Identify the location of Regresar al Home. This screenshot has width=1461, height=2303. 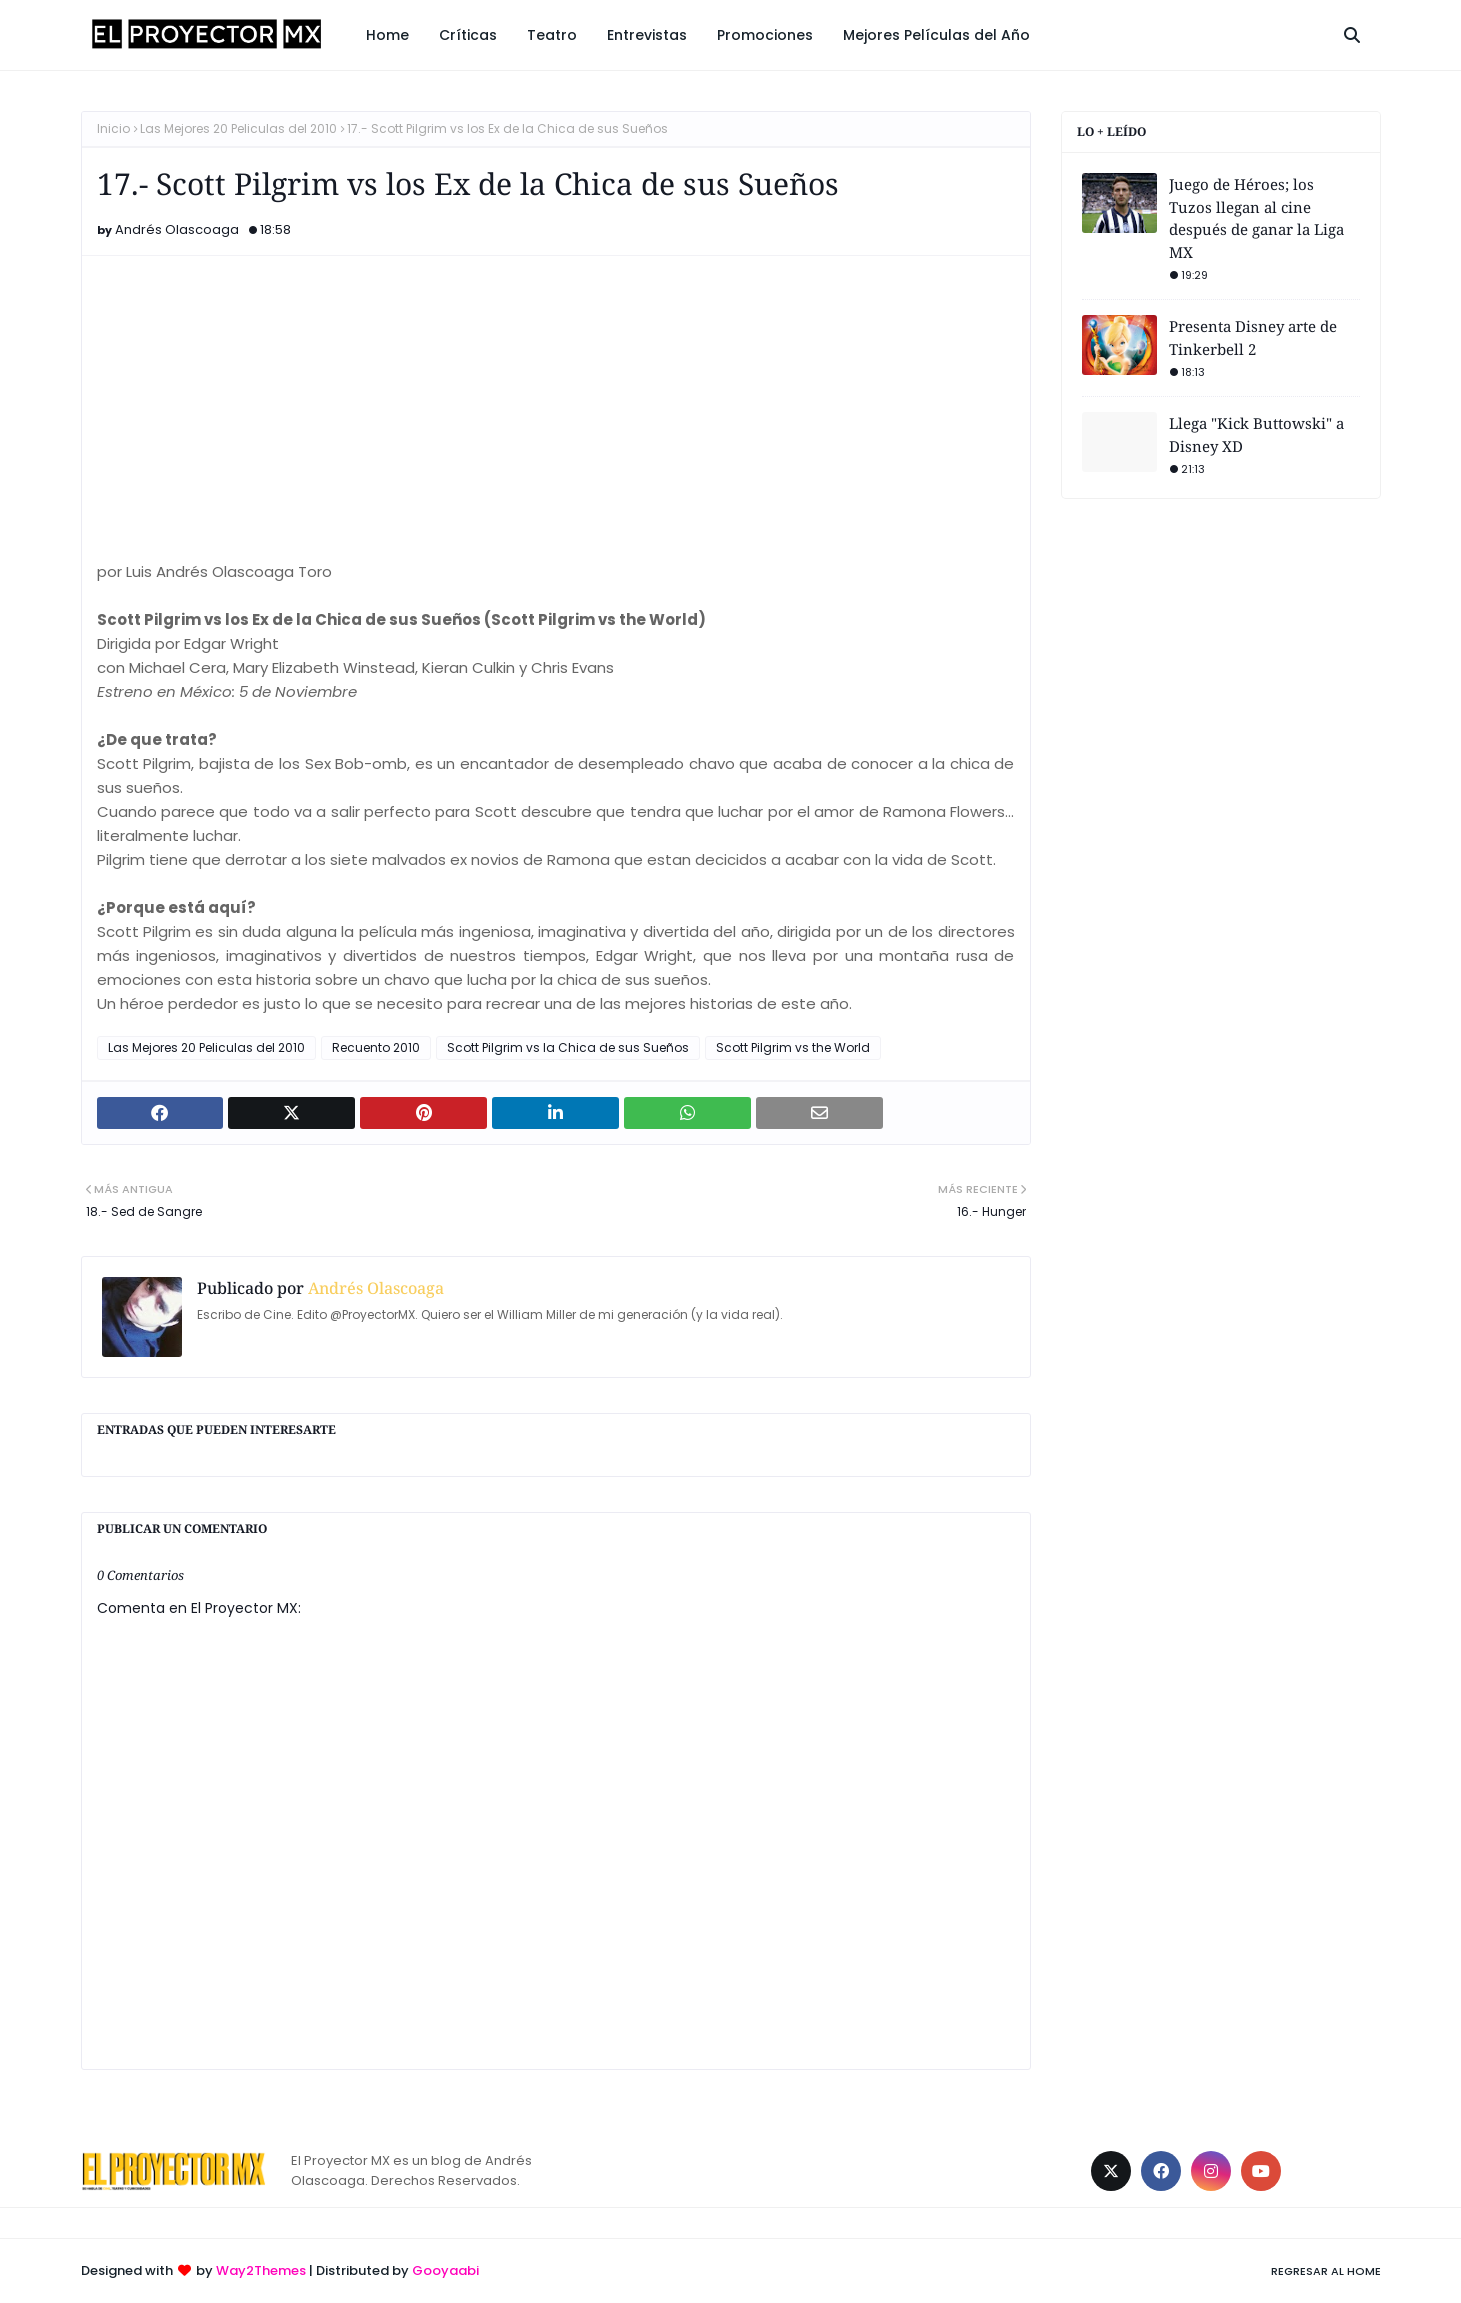
(1326, 2271).